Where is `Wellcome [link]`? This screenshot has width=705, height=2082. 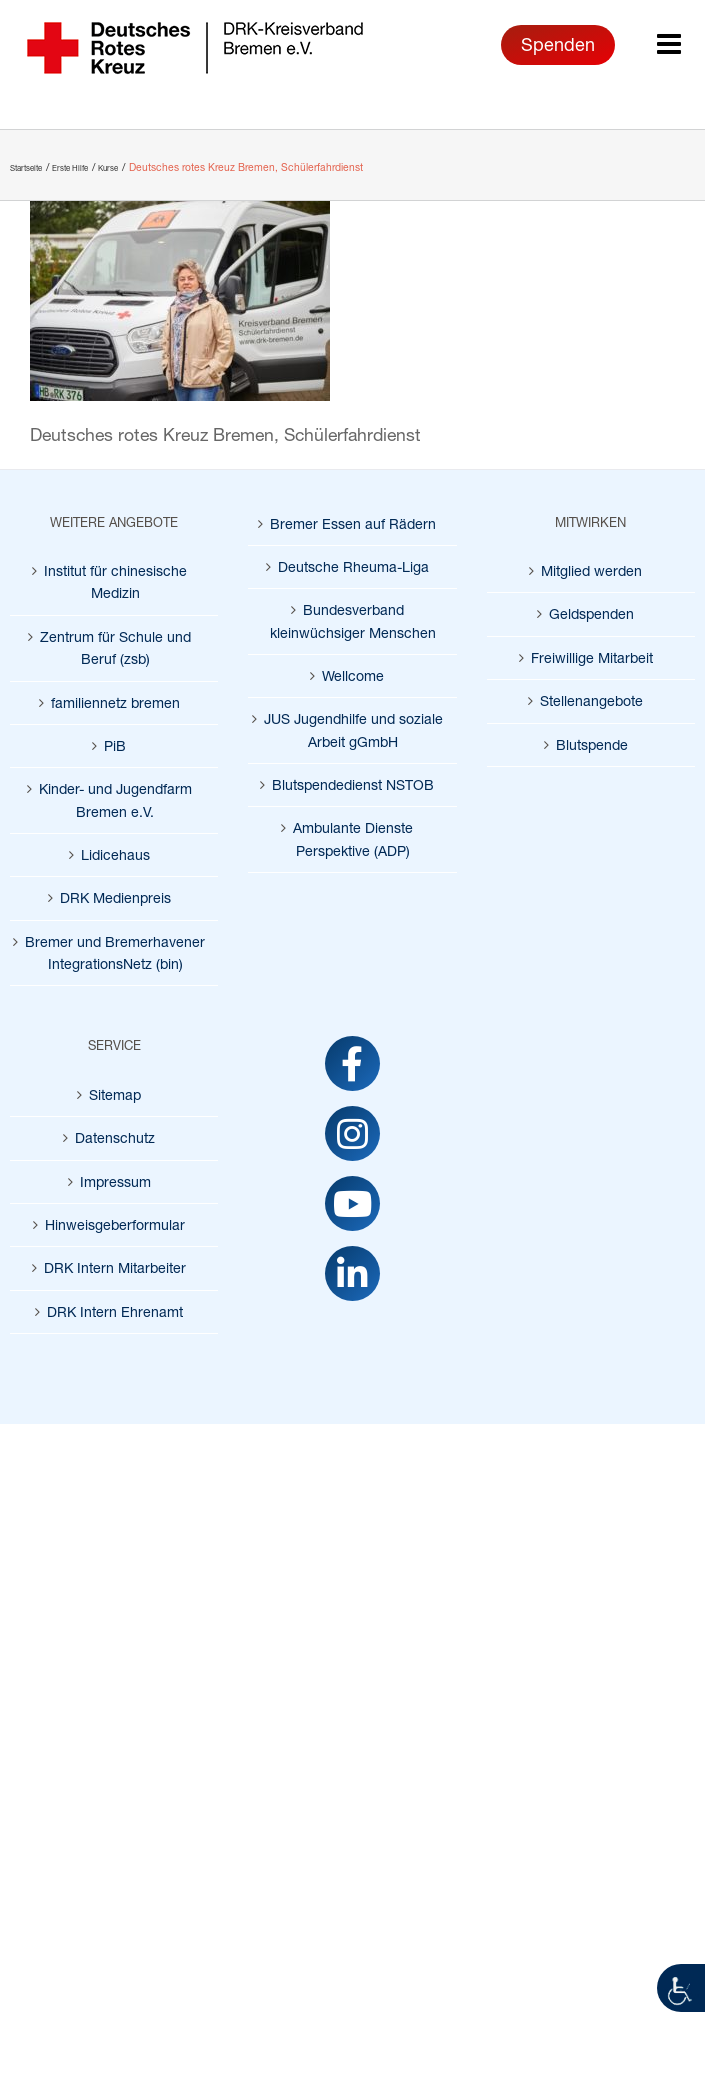 Wellcome [link] is located at coordinates (353, 675).